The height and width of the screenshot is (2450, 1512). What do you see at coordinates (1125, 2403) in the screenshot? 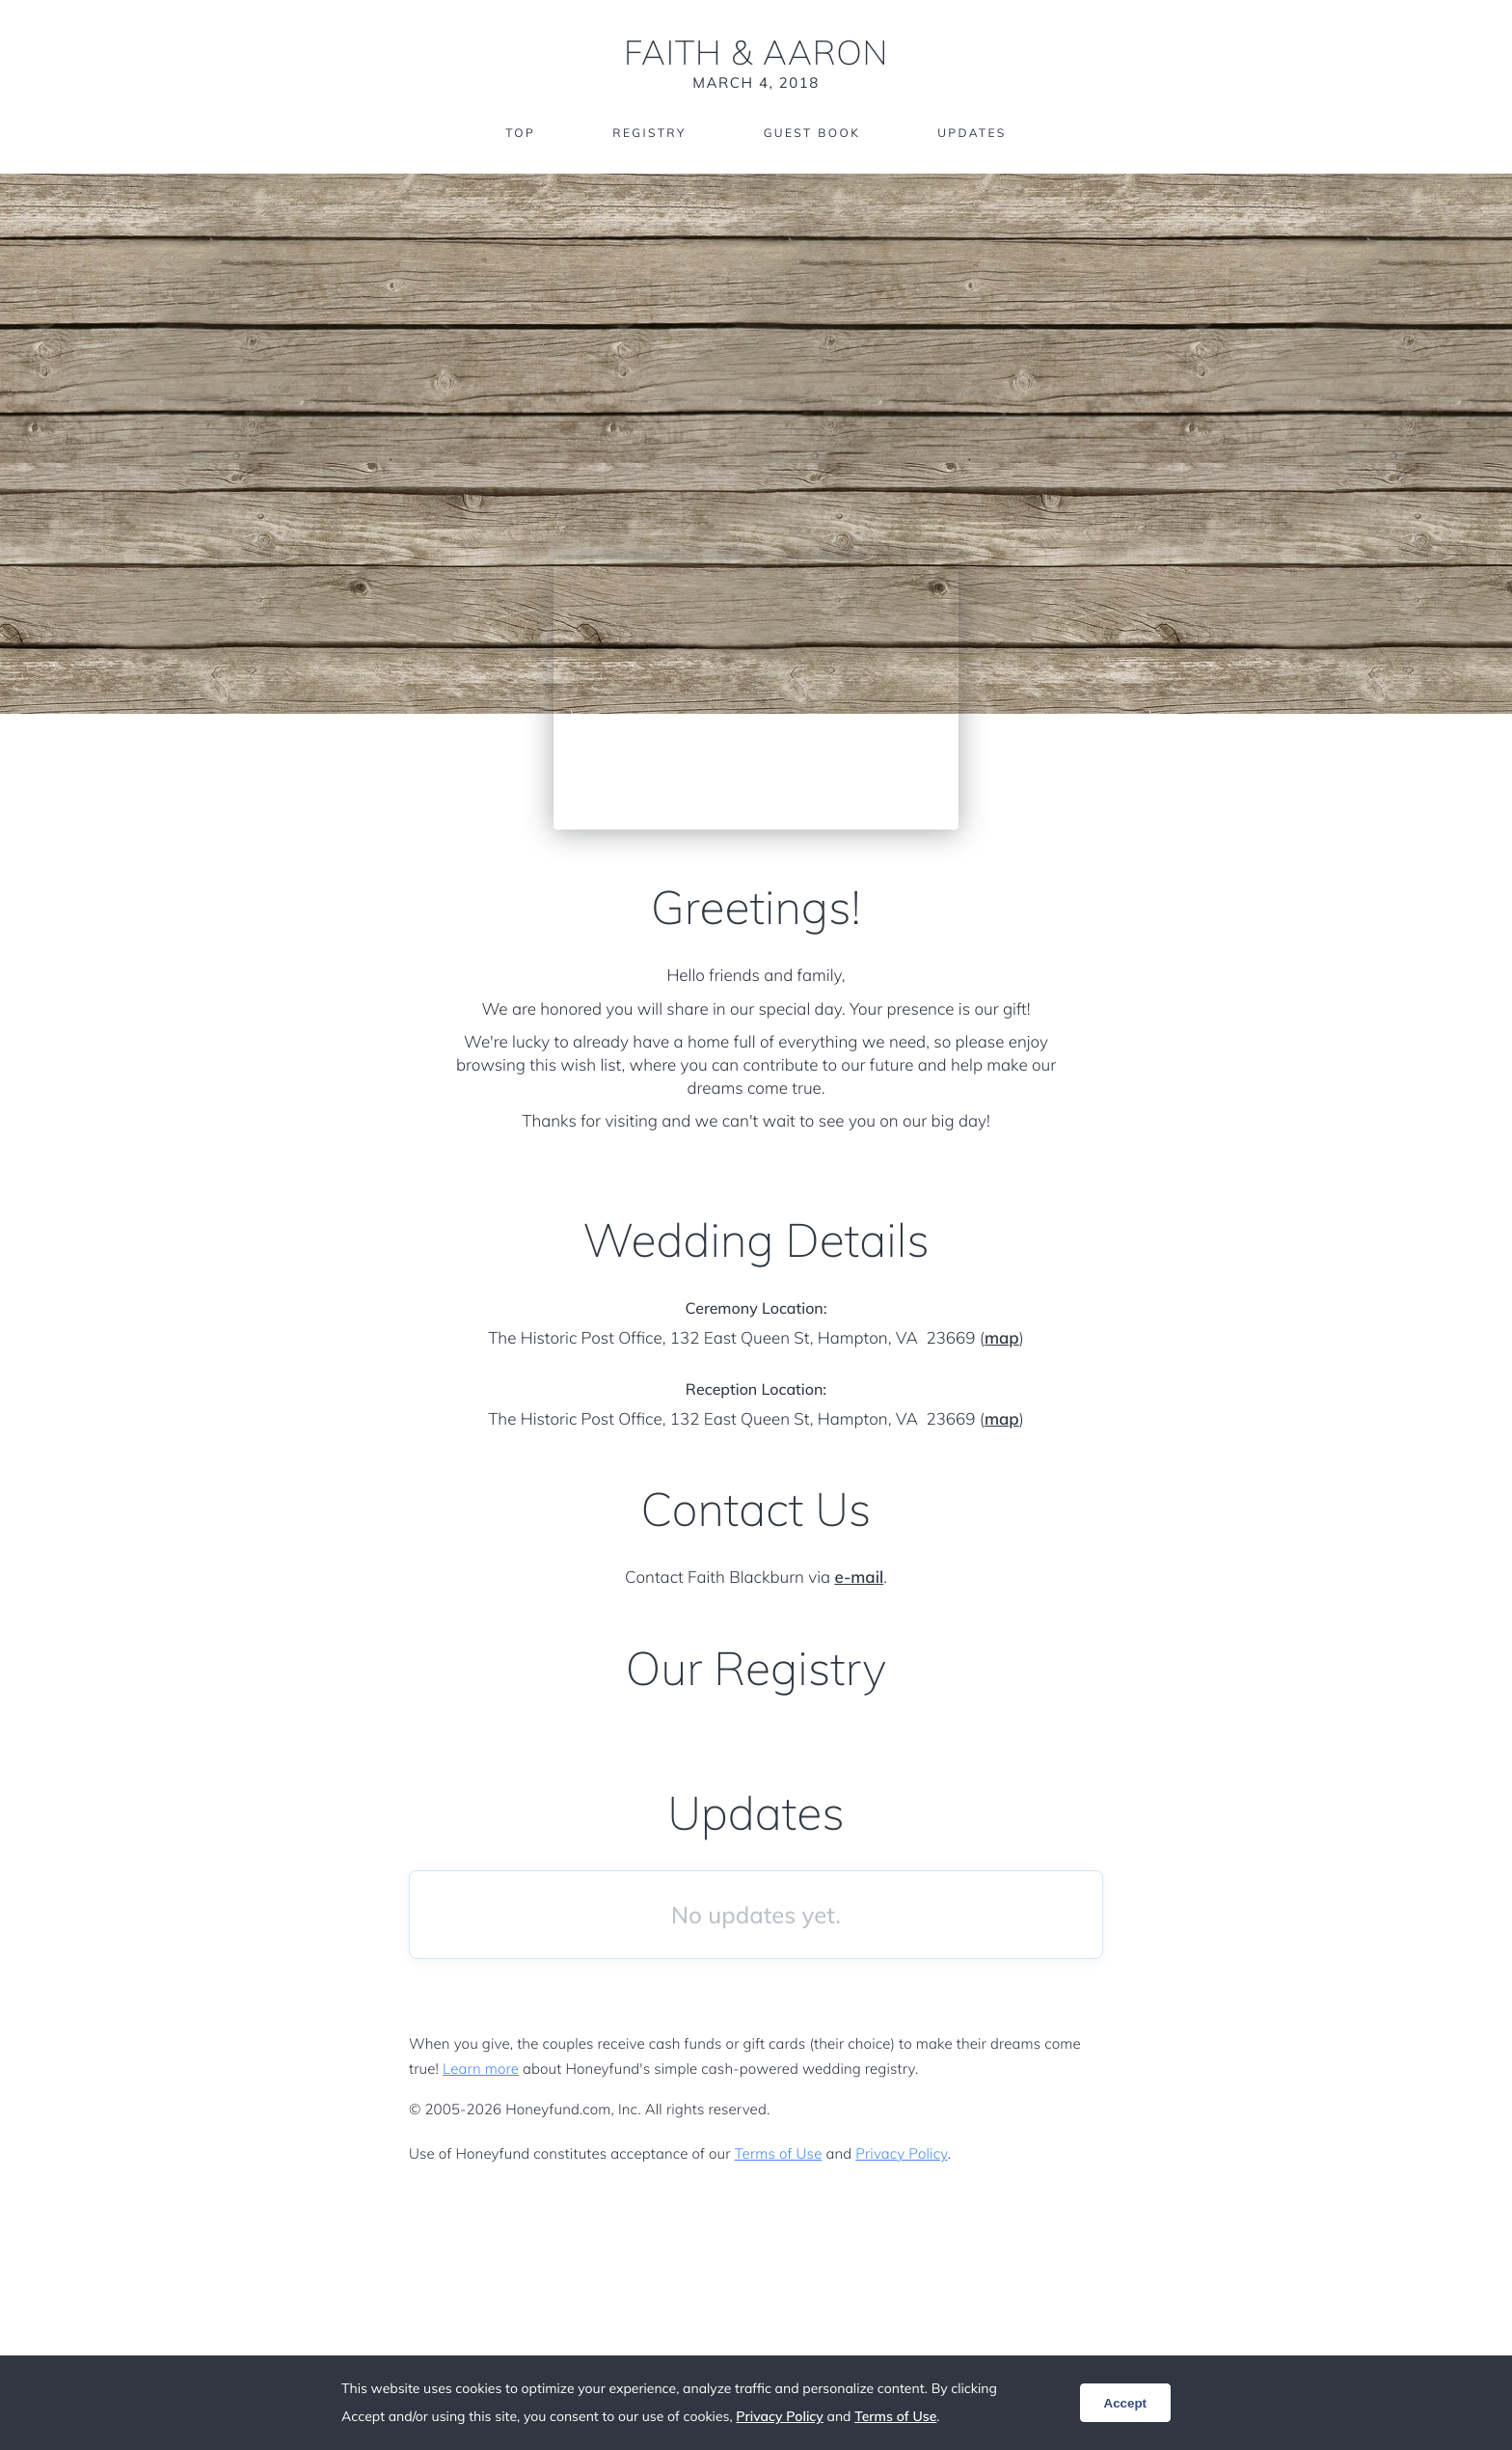
I see `Accept` at bounding box center [1125, 2403].